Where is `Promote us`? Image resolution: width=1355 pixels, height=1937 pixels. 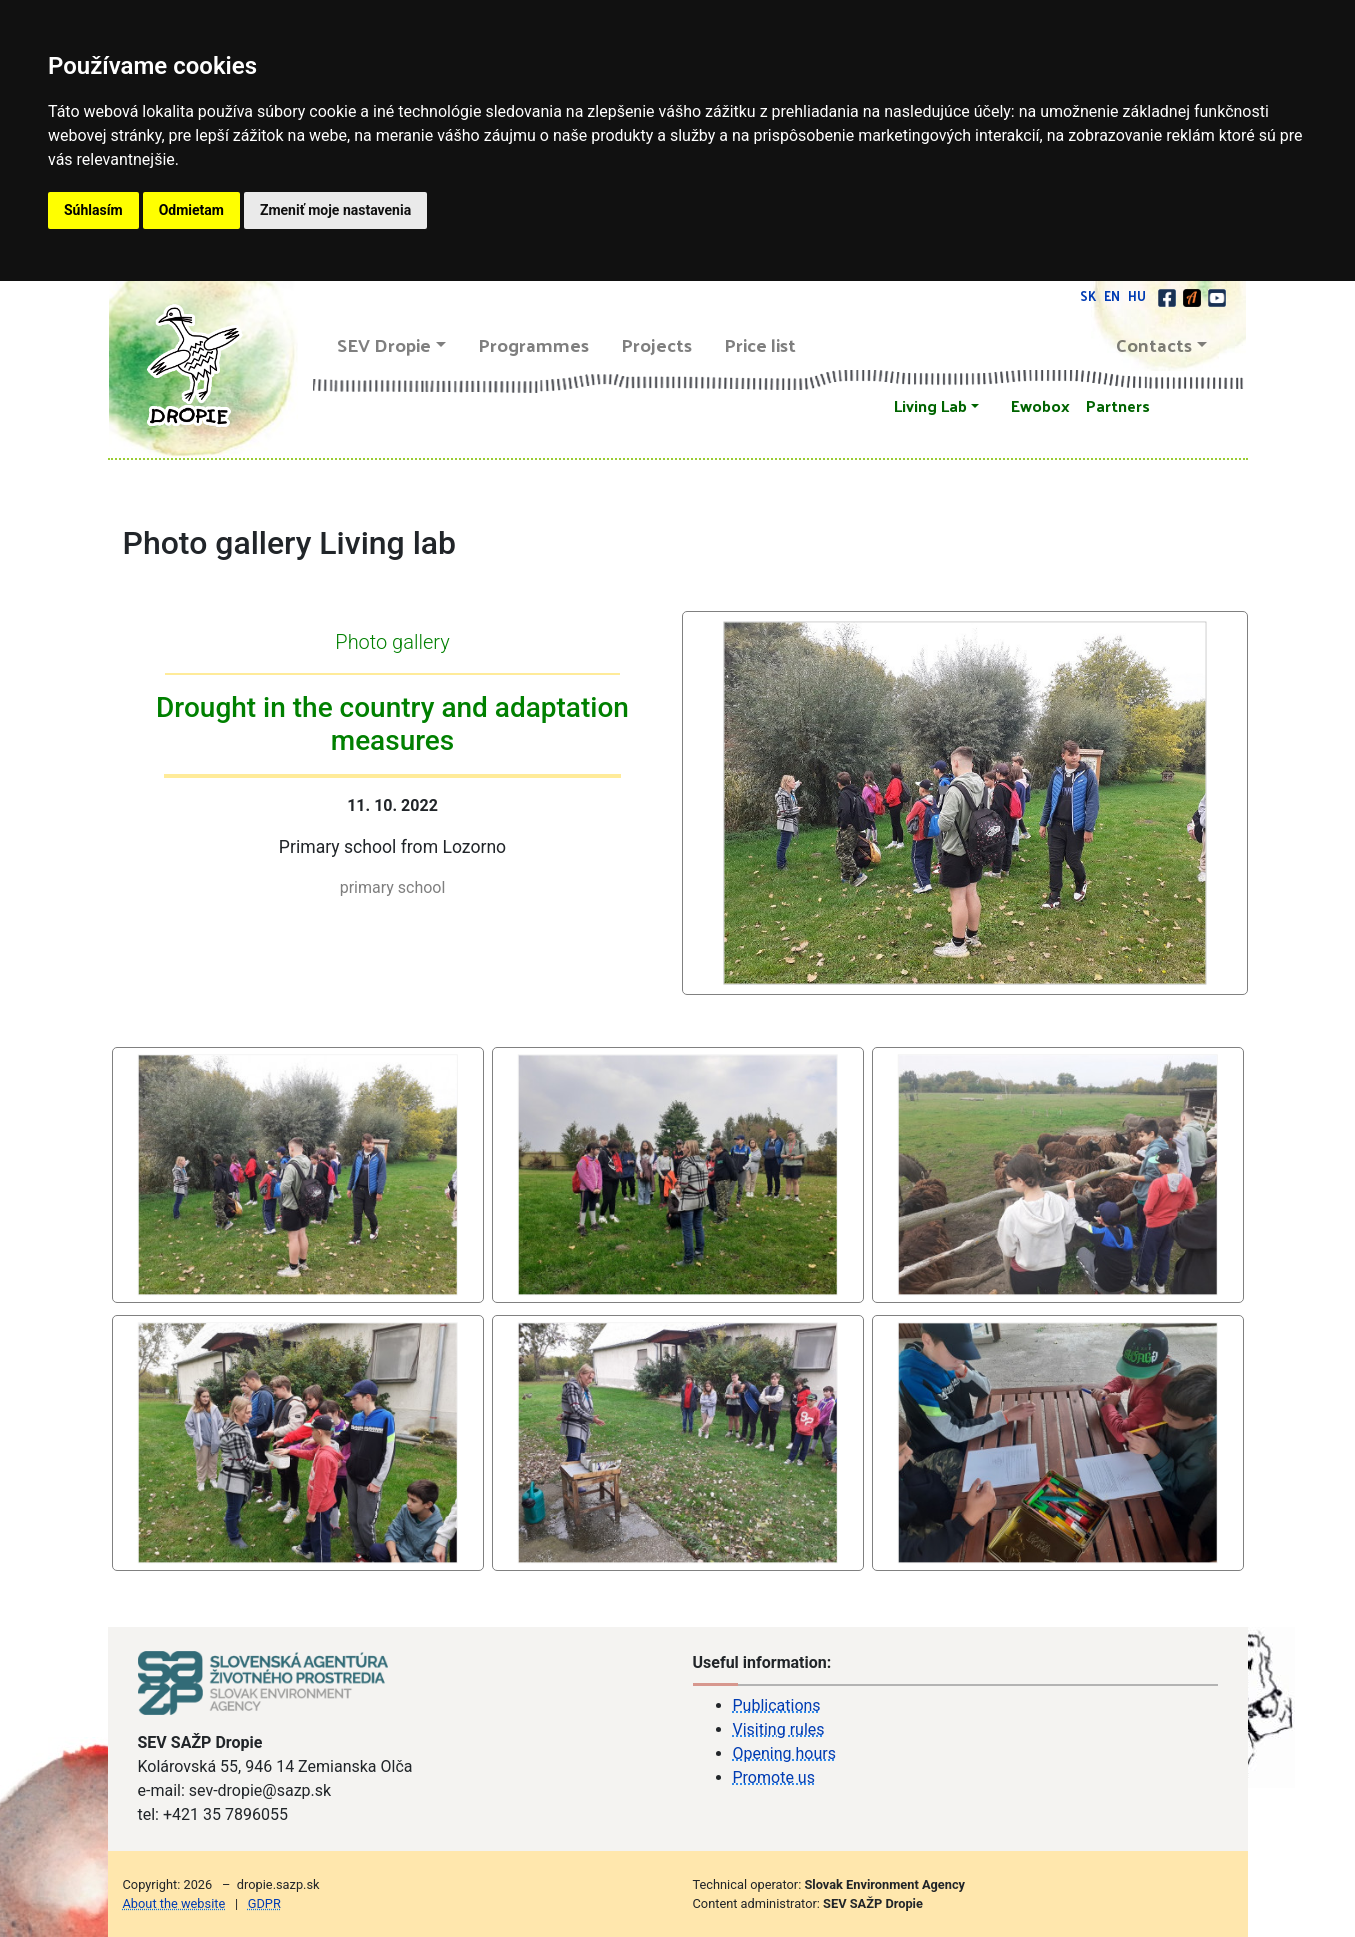
Promote us is located at coordinates (774, 1777).